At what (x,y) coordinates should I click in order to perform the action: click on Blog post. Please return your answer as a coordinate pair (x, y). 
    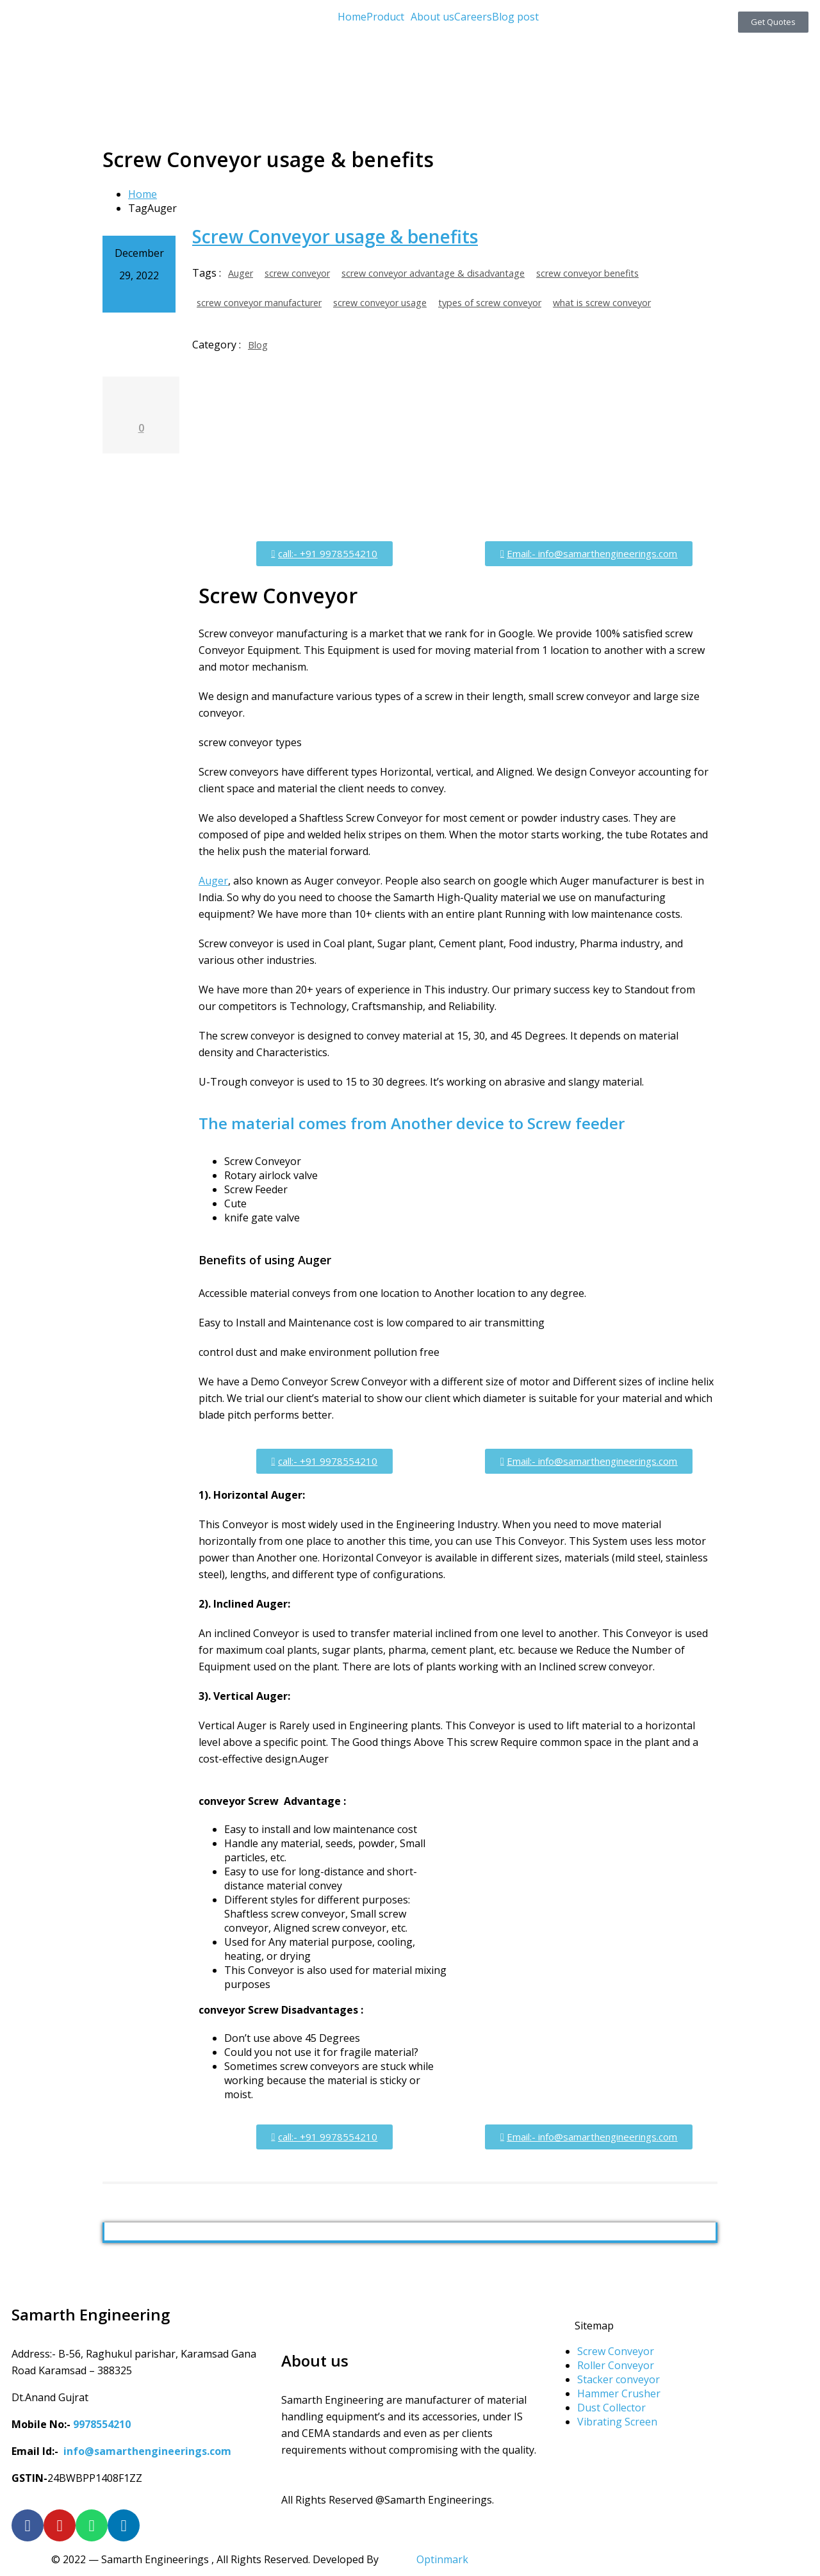
    Looking at the image, I should click on (515, 17).